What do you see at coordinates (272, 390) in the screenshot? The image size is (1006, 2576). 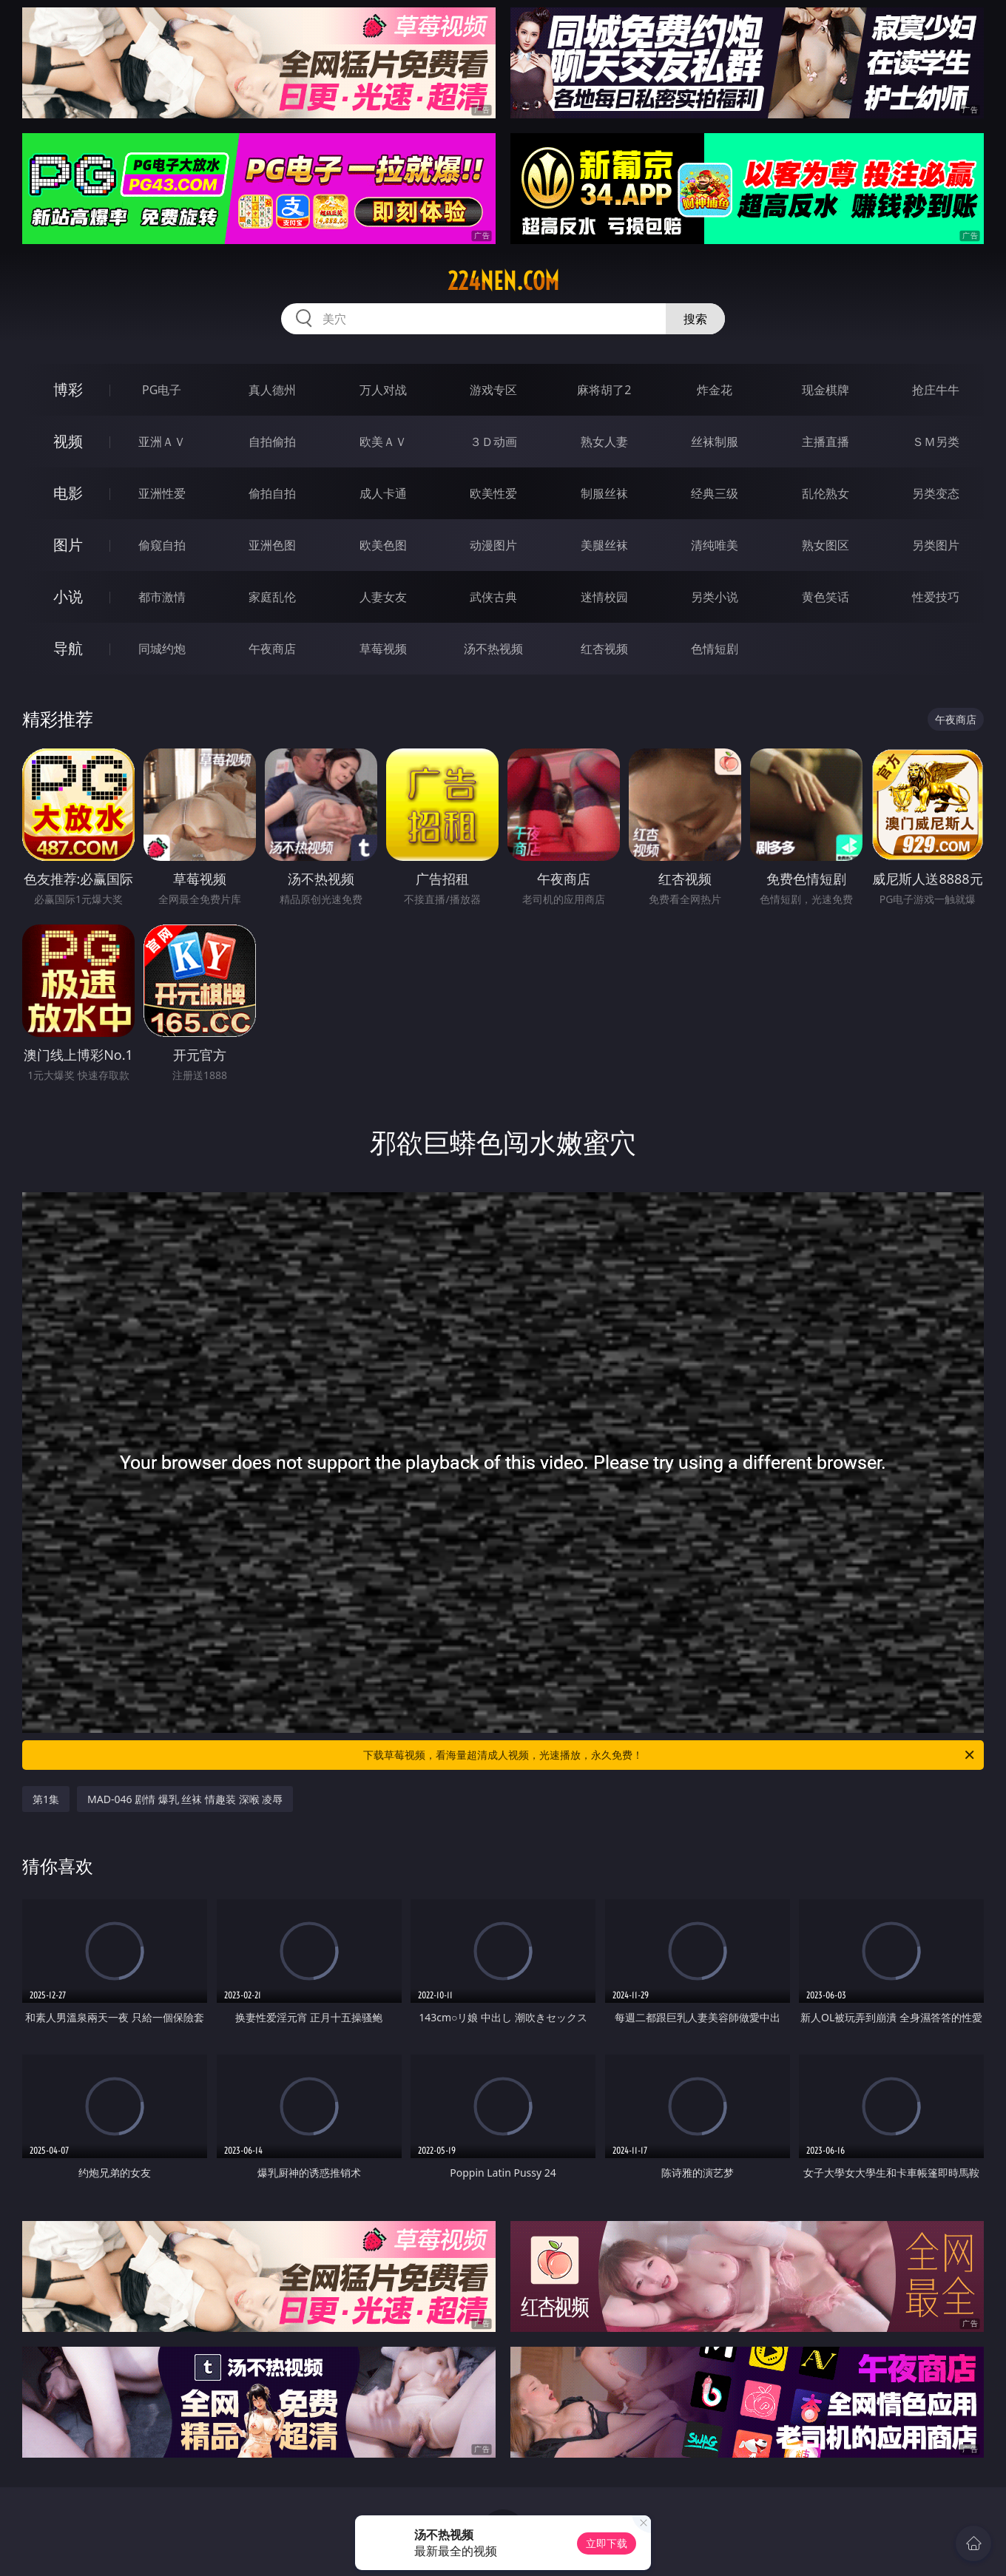 I see `真人德州` at bounding box center [272, 390].